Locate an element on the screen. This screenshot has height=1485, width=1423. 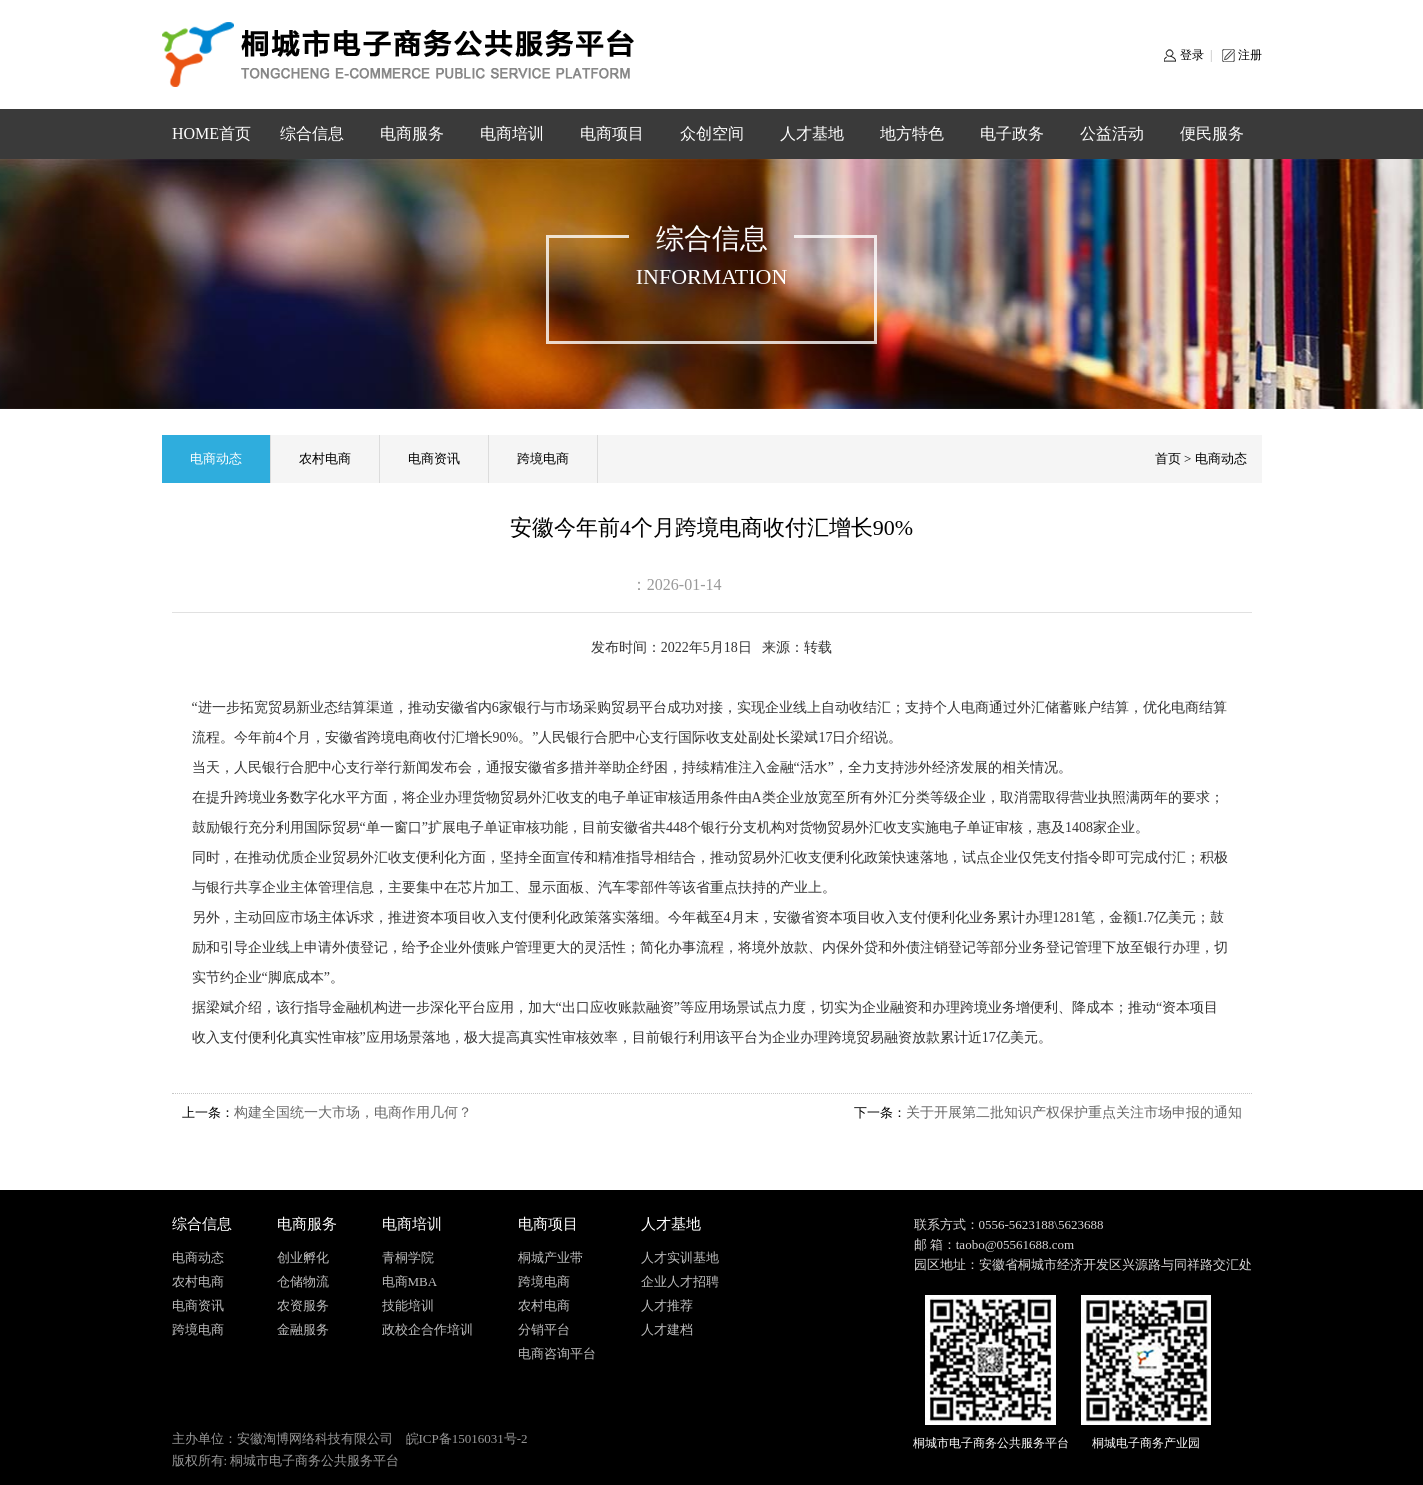
电商项目 is located at coordinates (612, 133).